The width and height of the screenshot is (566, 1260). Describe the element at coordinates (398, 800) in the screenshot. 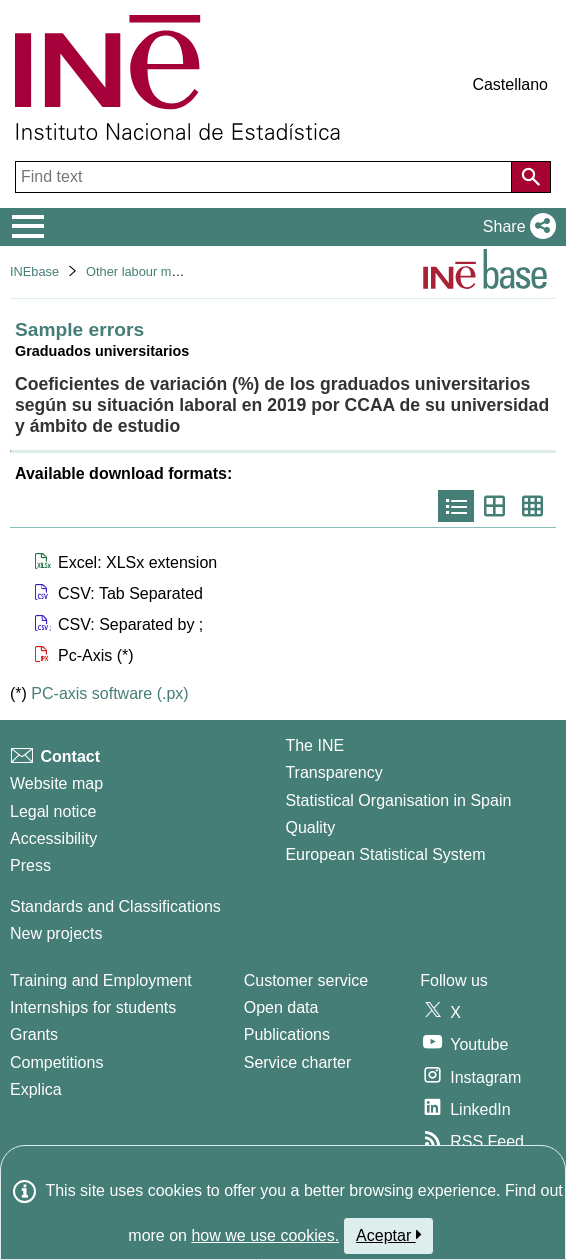

I see `Statistical Organisation in Spain` at that location.